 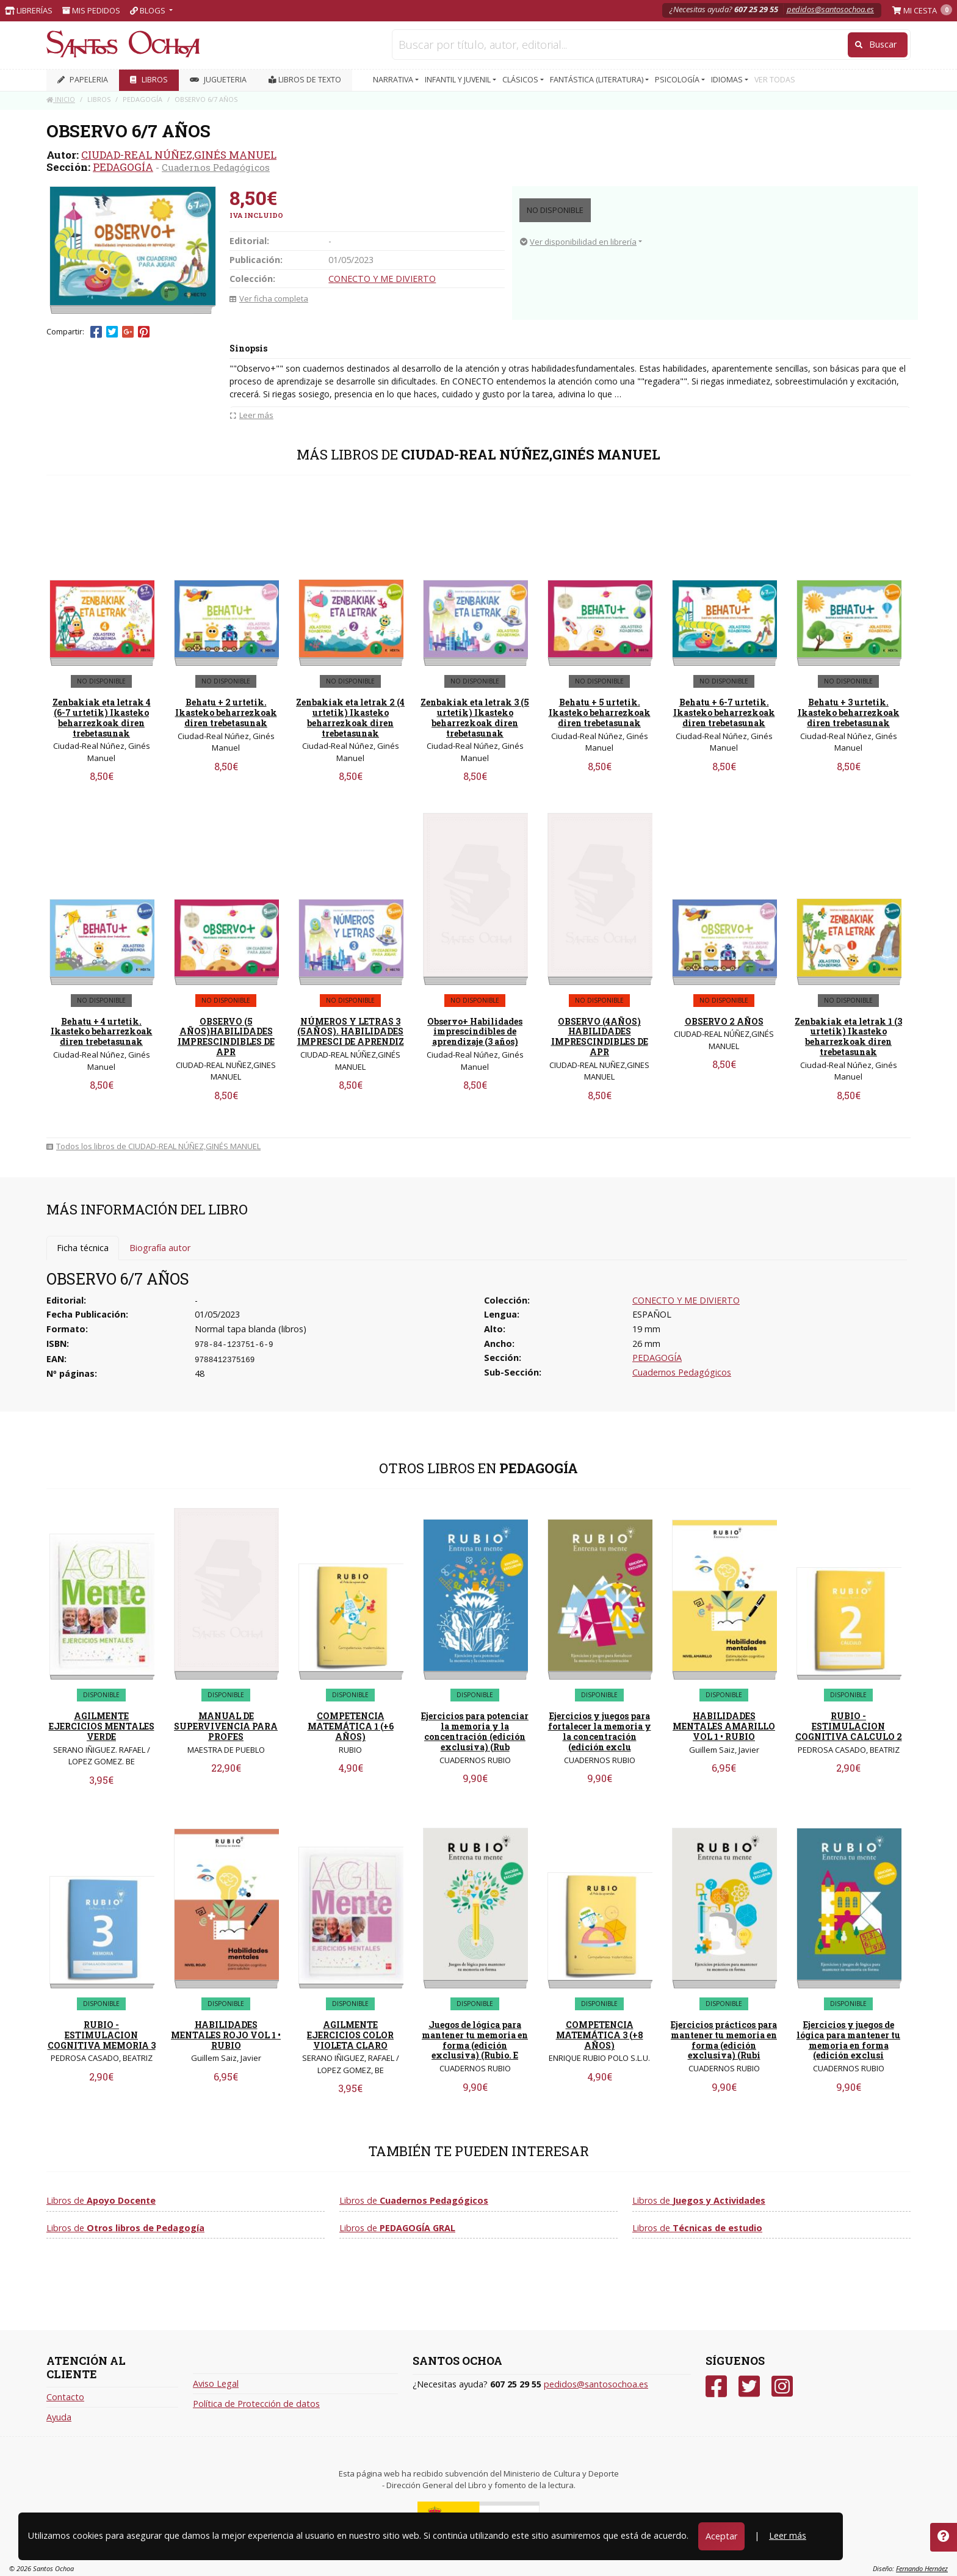 I want to click on PSICOLOGÍA [button], so click(x=678, y=79).